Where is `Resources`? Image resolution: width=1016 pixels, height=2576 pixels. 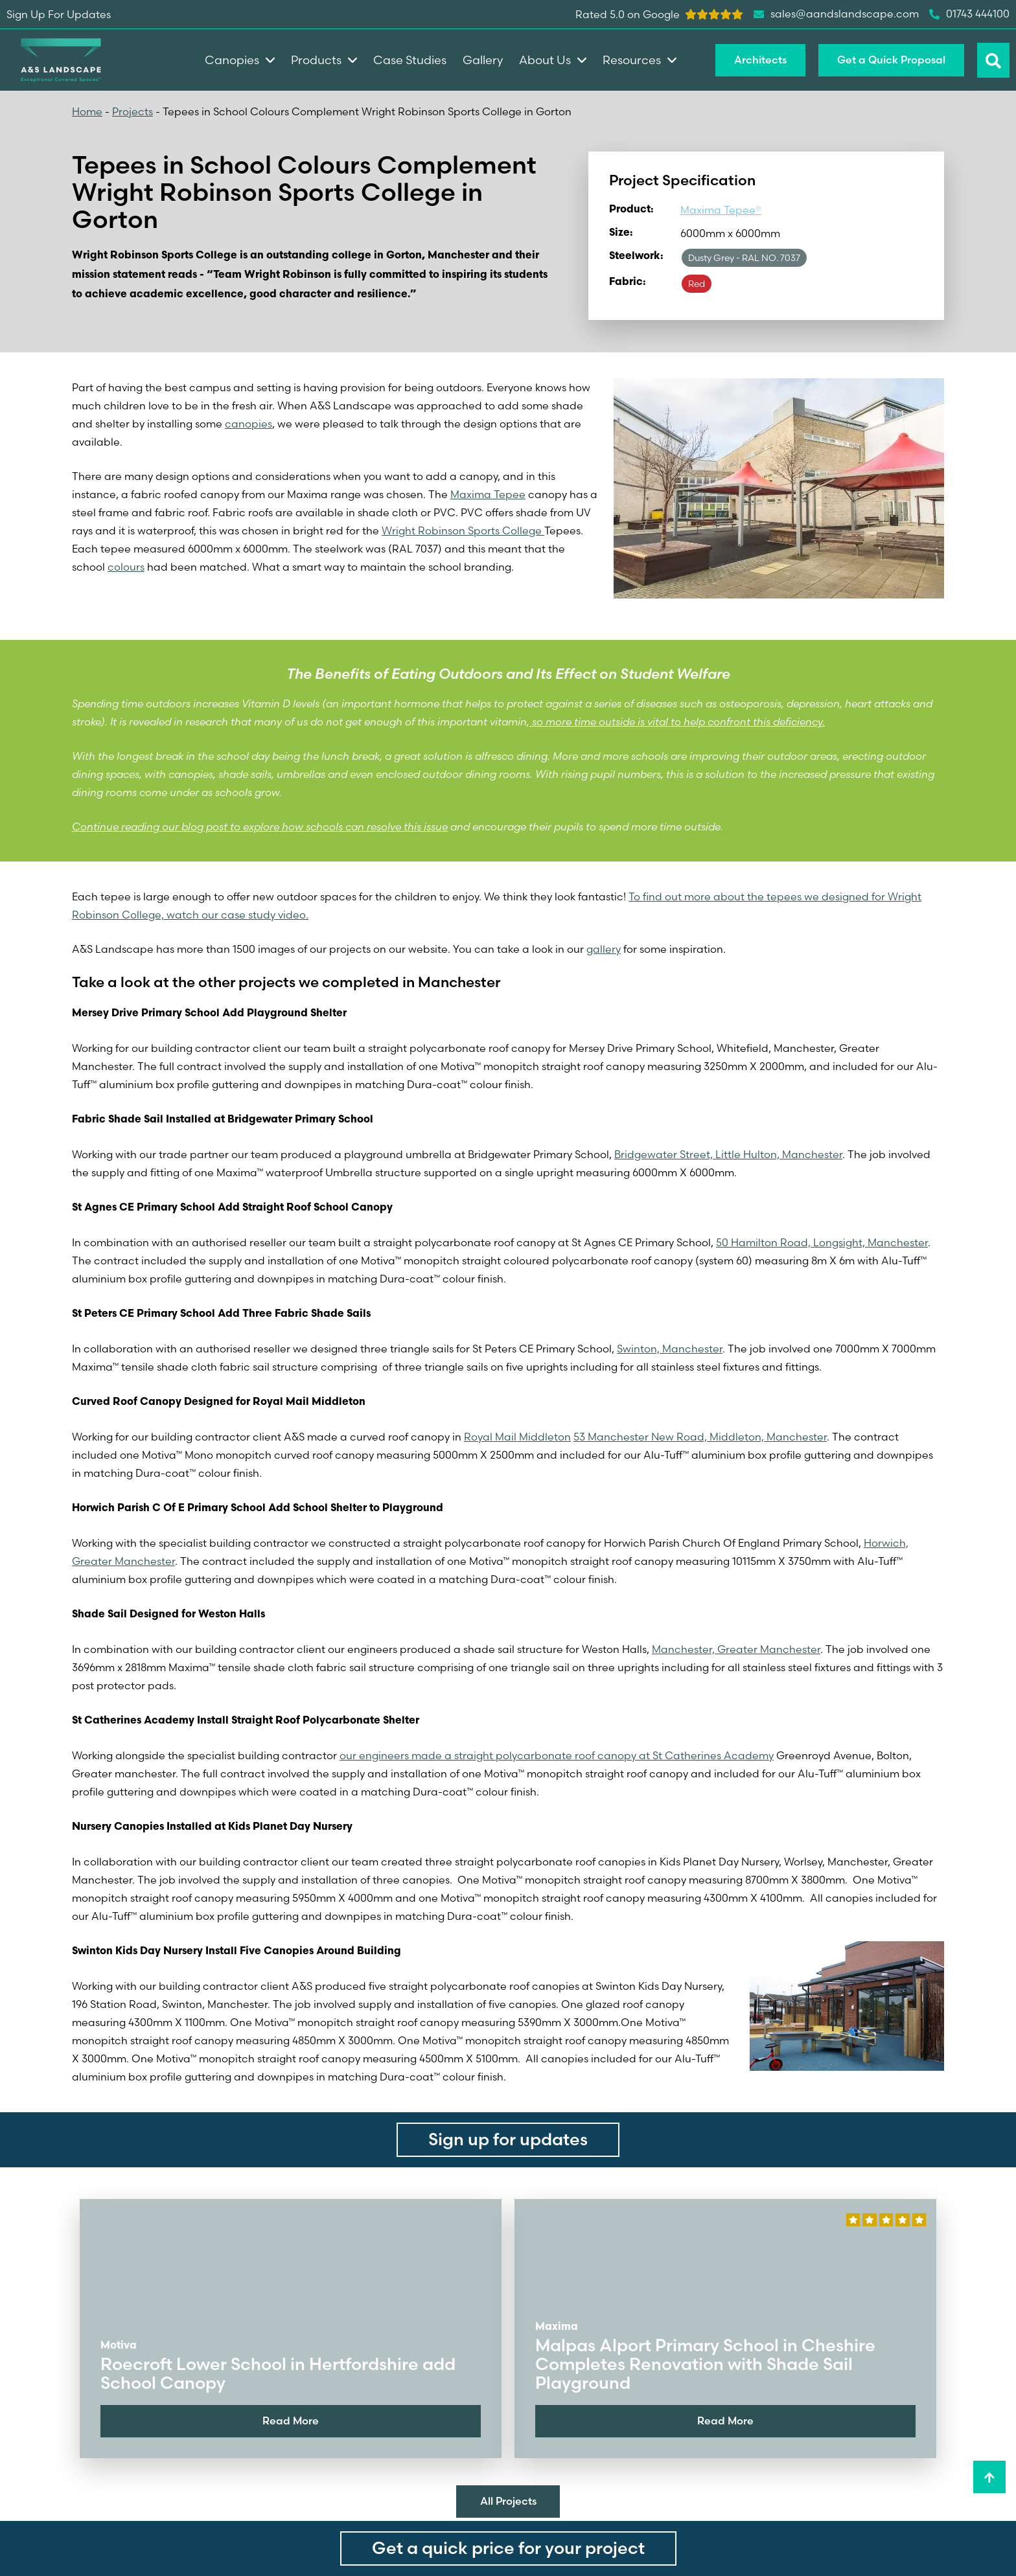 Resources is located at coordinates (639, 59).